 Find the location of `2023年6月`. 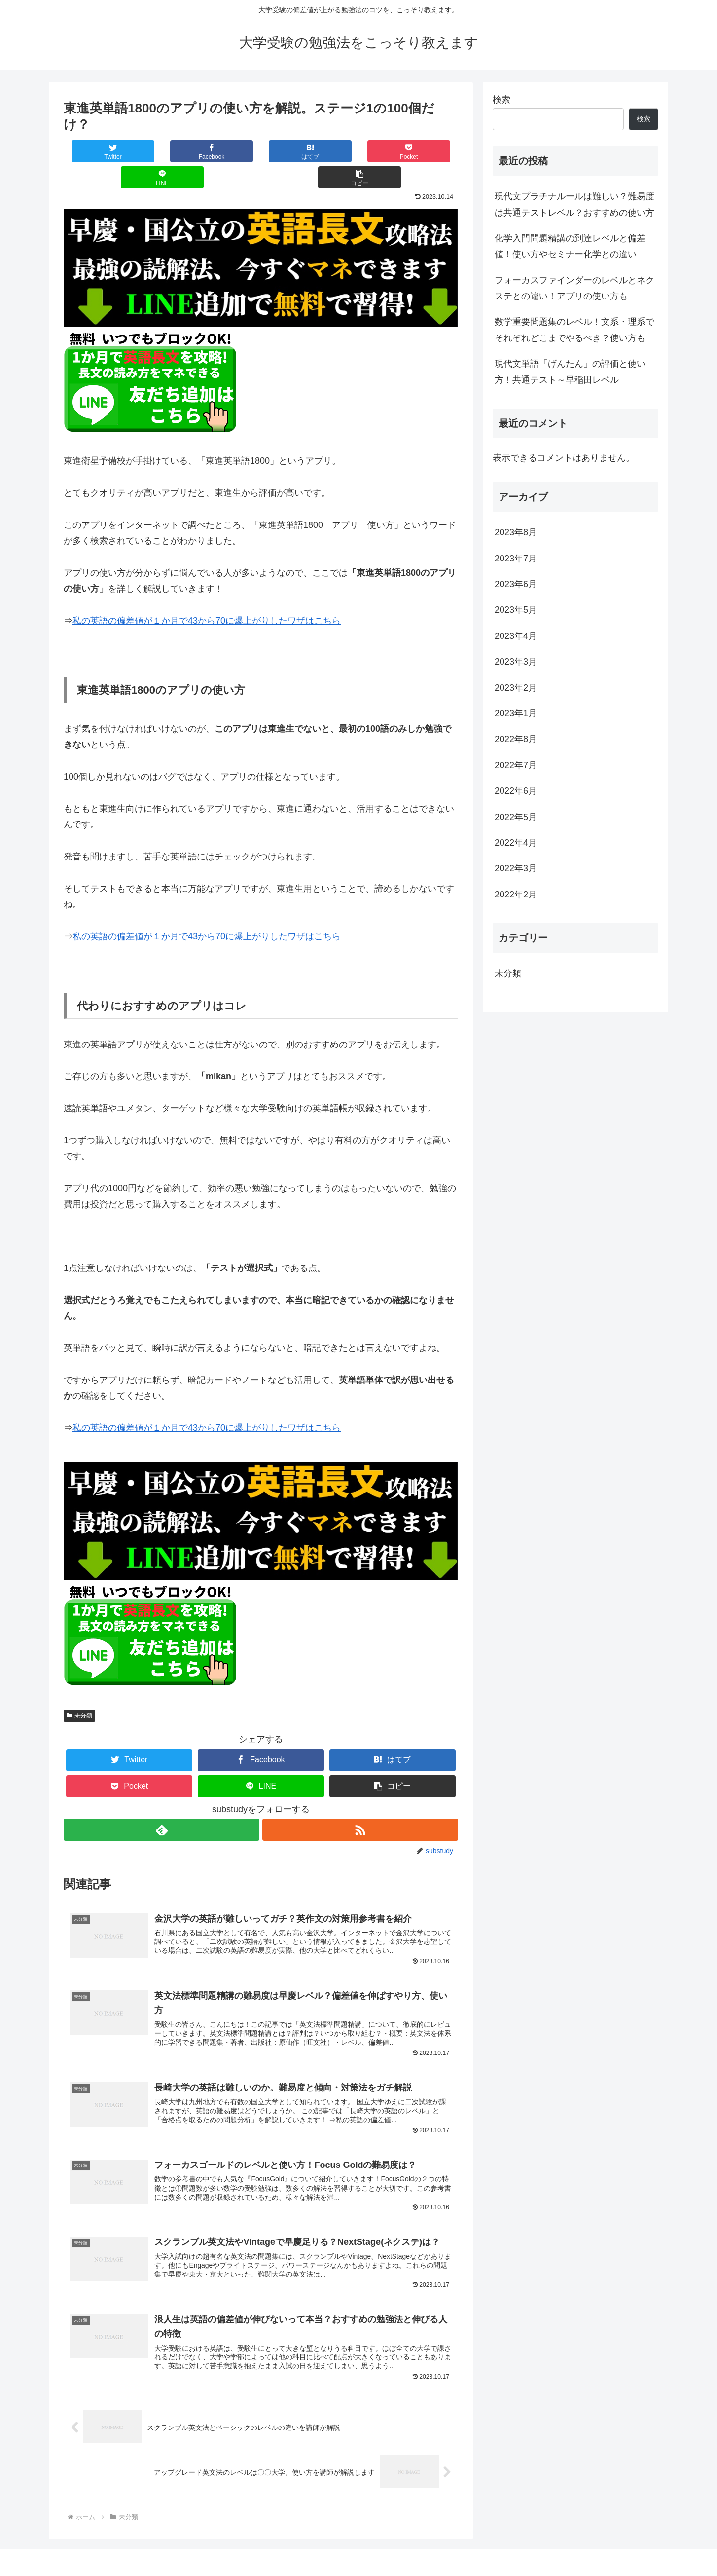

2023年6月 is located at coordinates (516, 584).